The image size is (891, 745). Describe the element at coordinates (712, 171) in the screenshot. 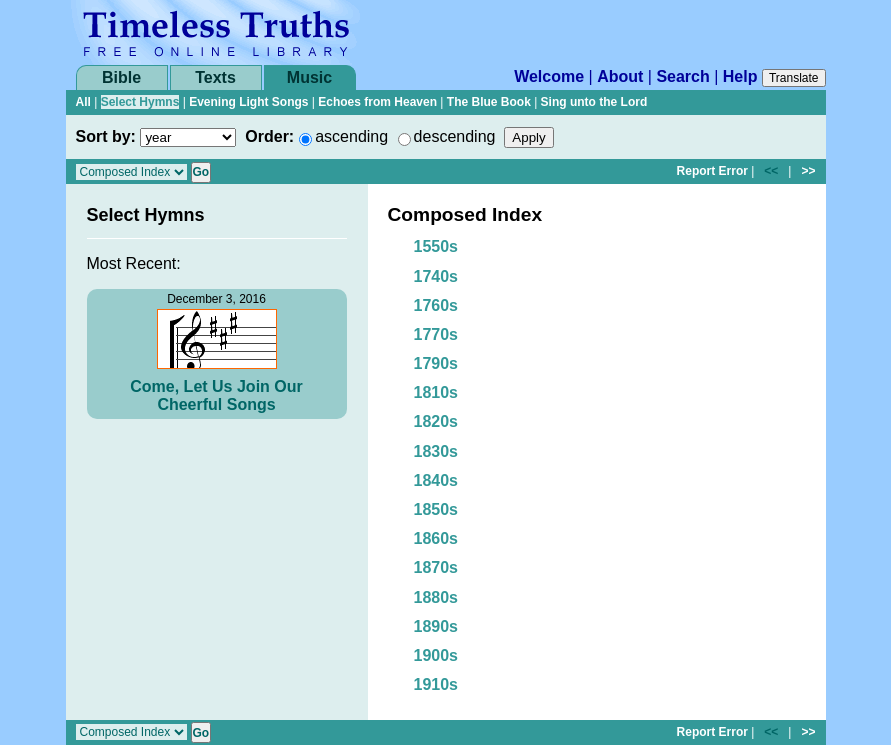

I see `Report Error` at that location.